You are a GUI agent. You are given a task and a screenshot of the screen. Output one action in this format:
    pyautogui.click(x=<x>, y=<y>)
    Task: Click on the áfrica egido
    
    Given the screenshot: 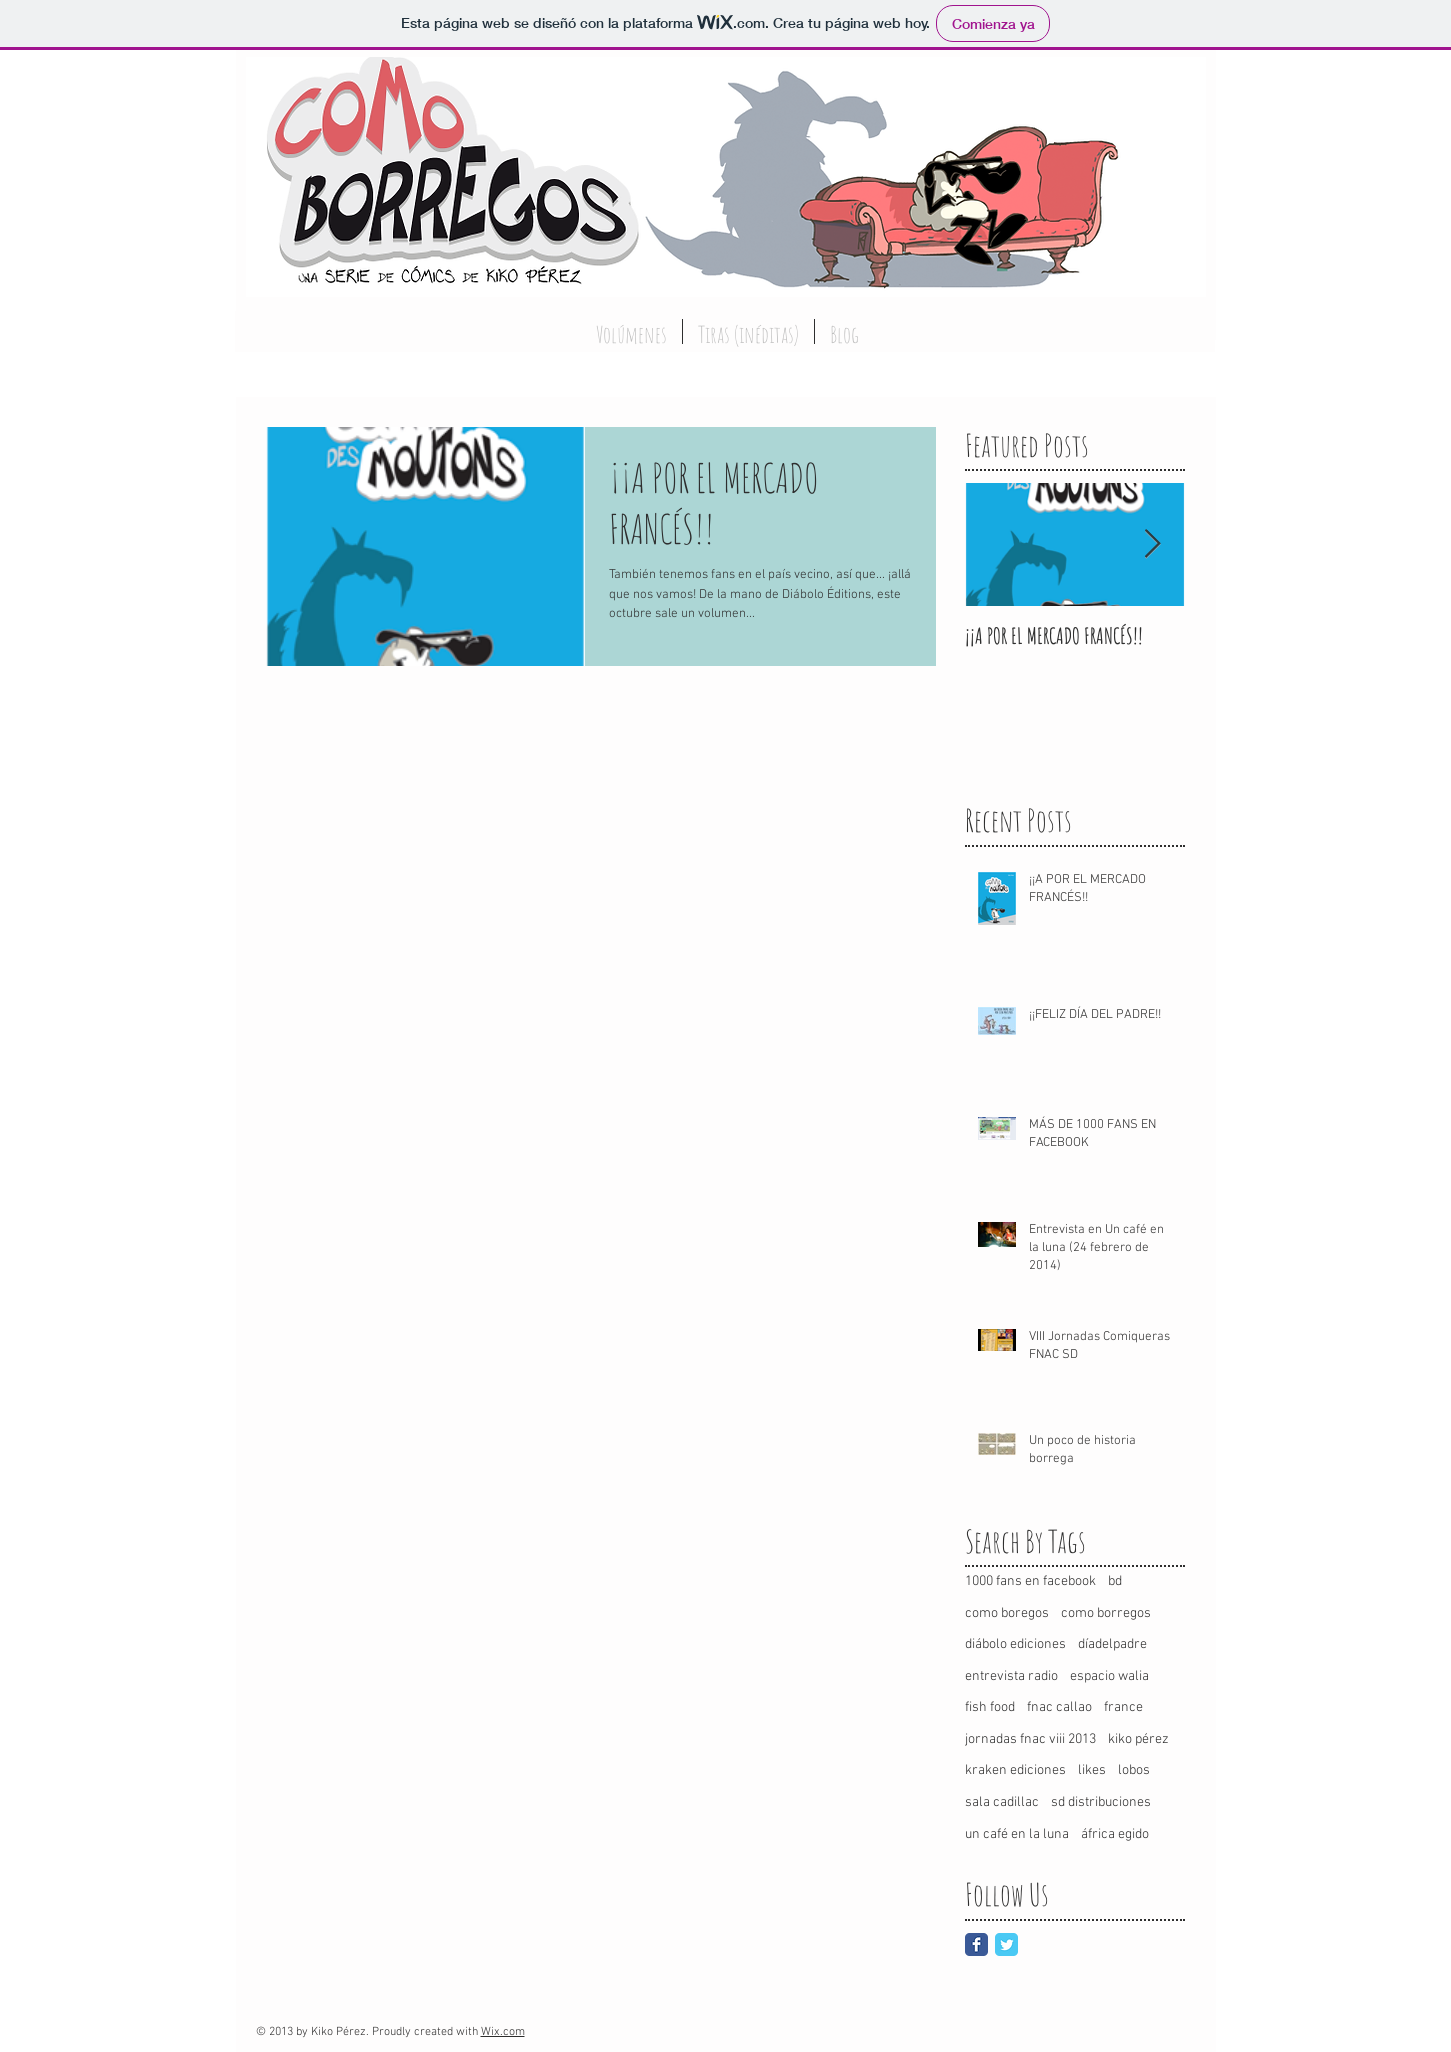 What is the action you would take?
    pyautogui.click(x=1115, y=1834)
    